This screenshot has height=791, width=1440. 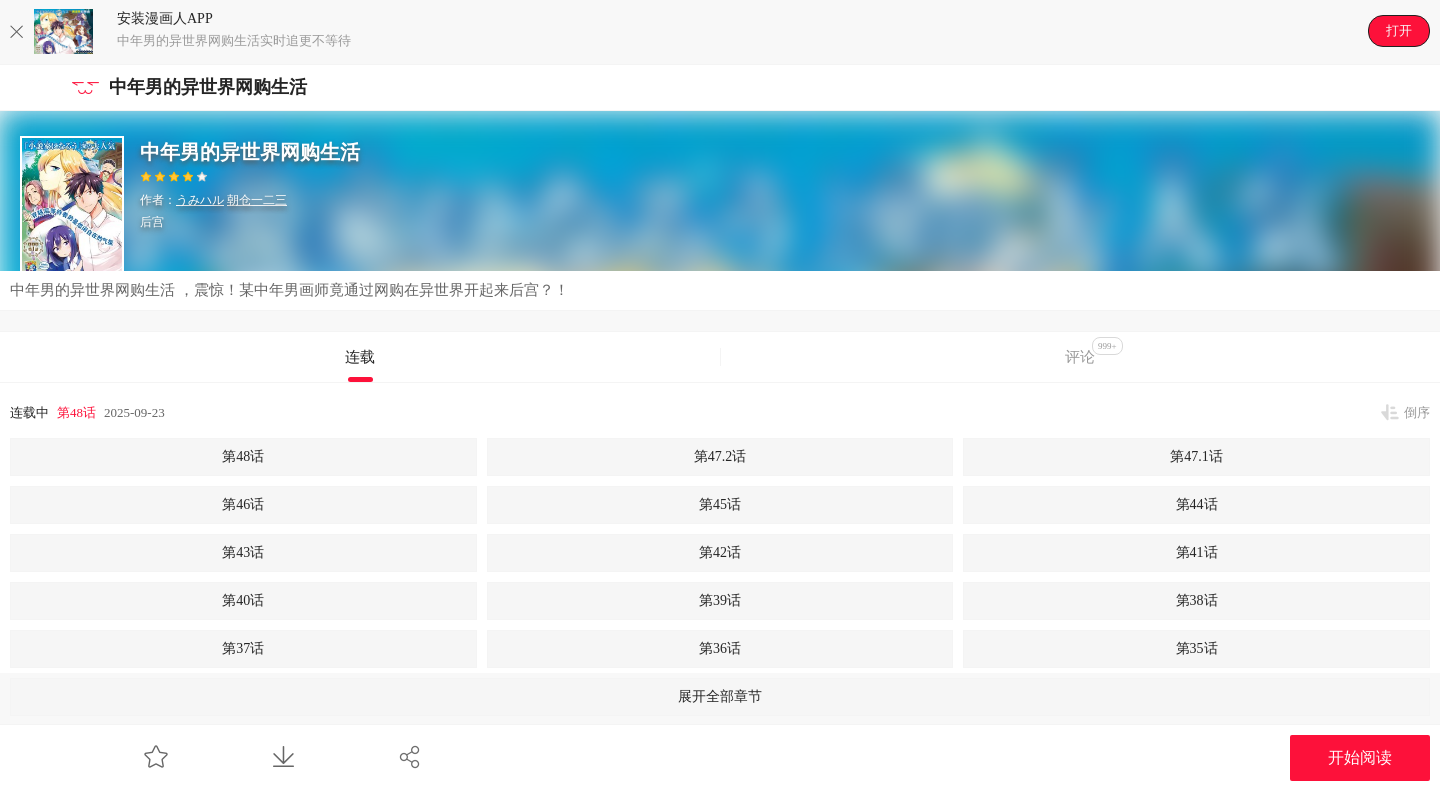 What do you see at coordinates (76, 412) in the screenshot?
I see `第48话` at bounding box center [76, 412].